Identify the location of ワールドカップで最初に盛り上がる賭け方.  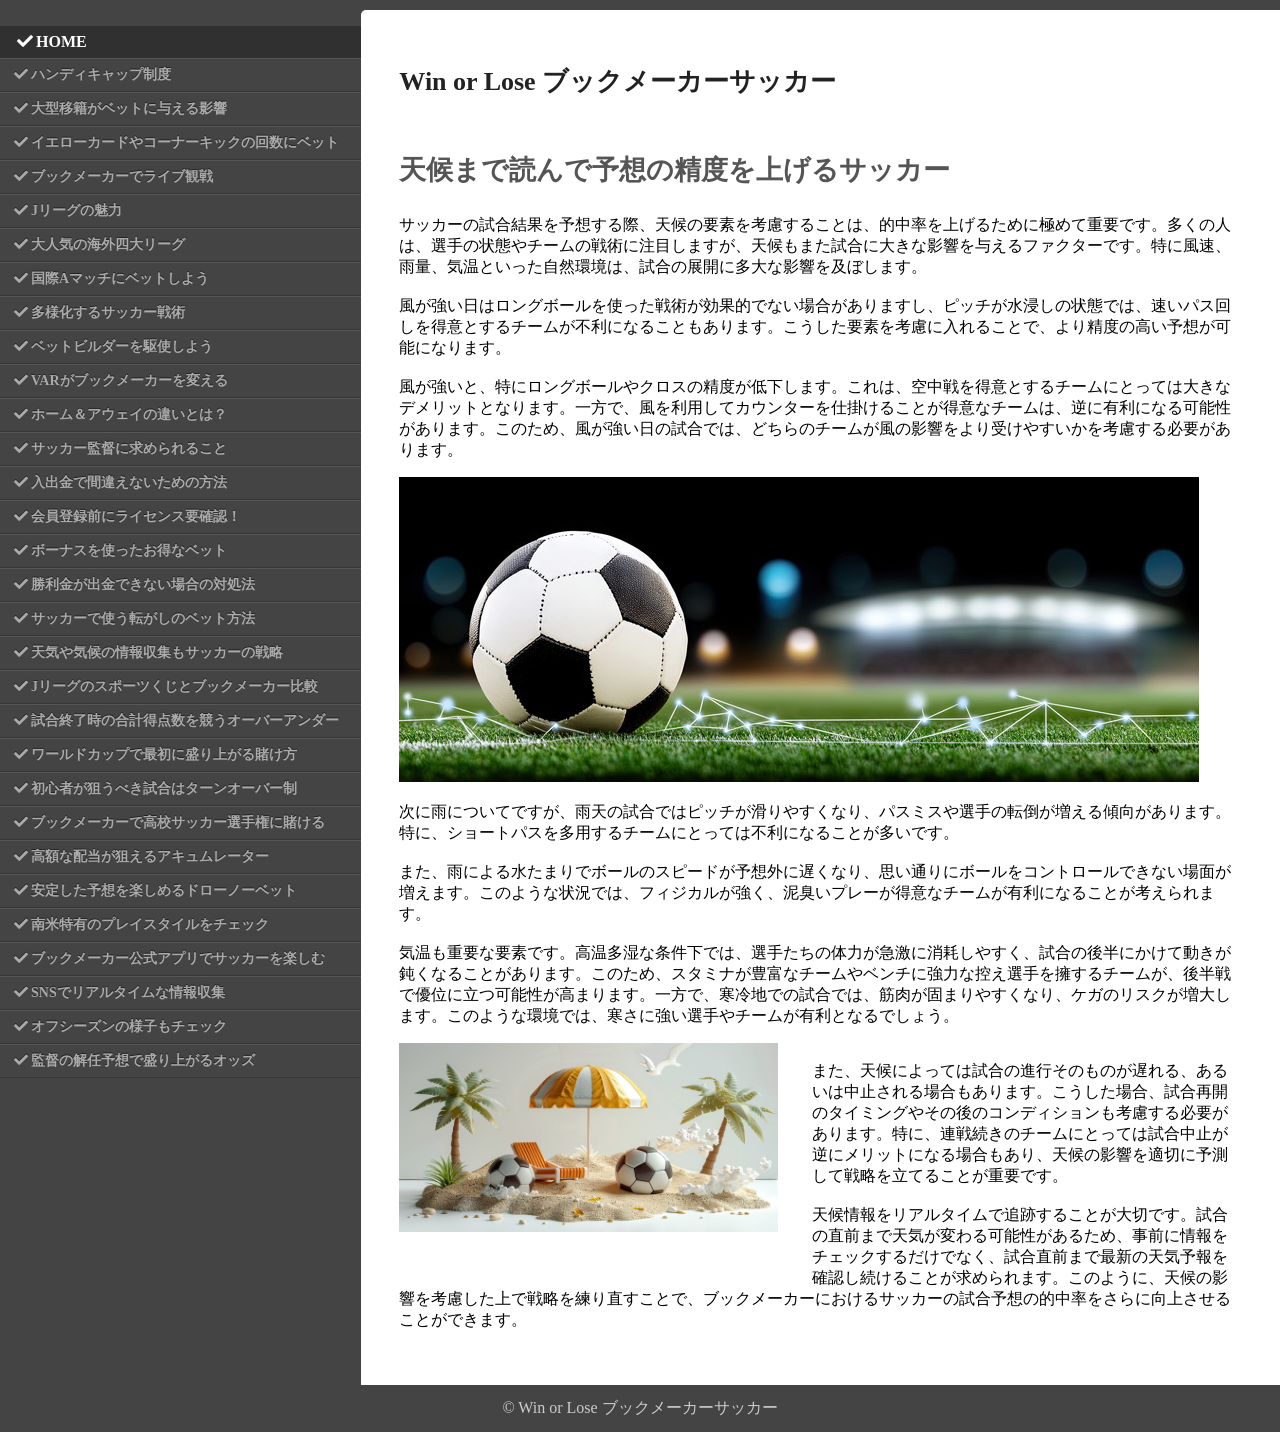
(164, 754).